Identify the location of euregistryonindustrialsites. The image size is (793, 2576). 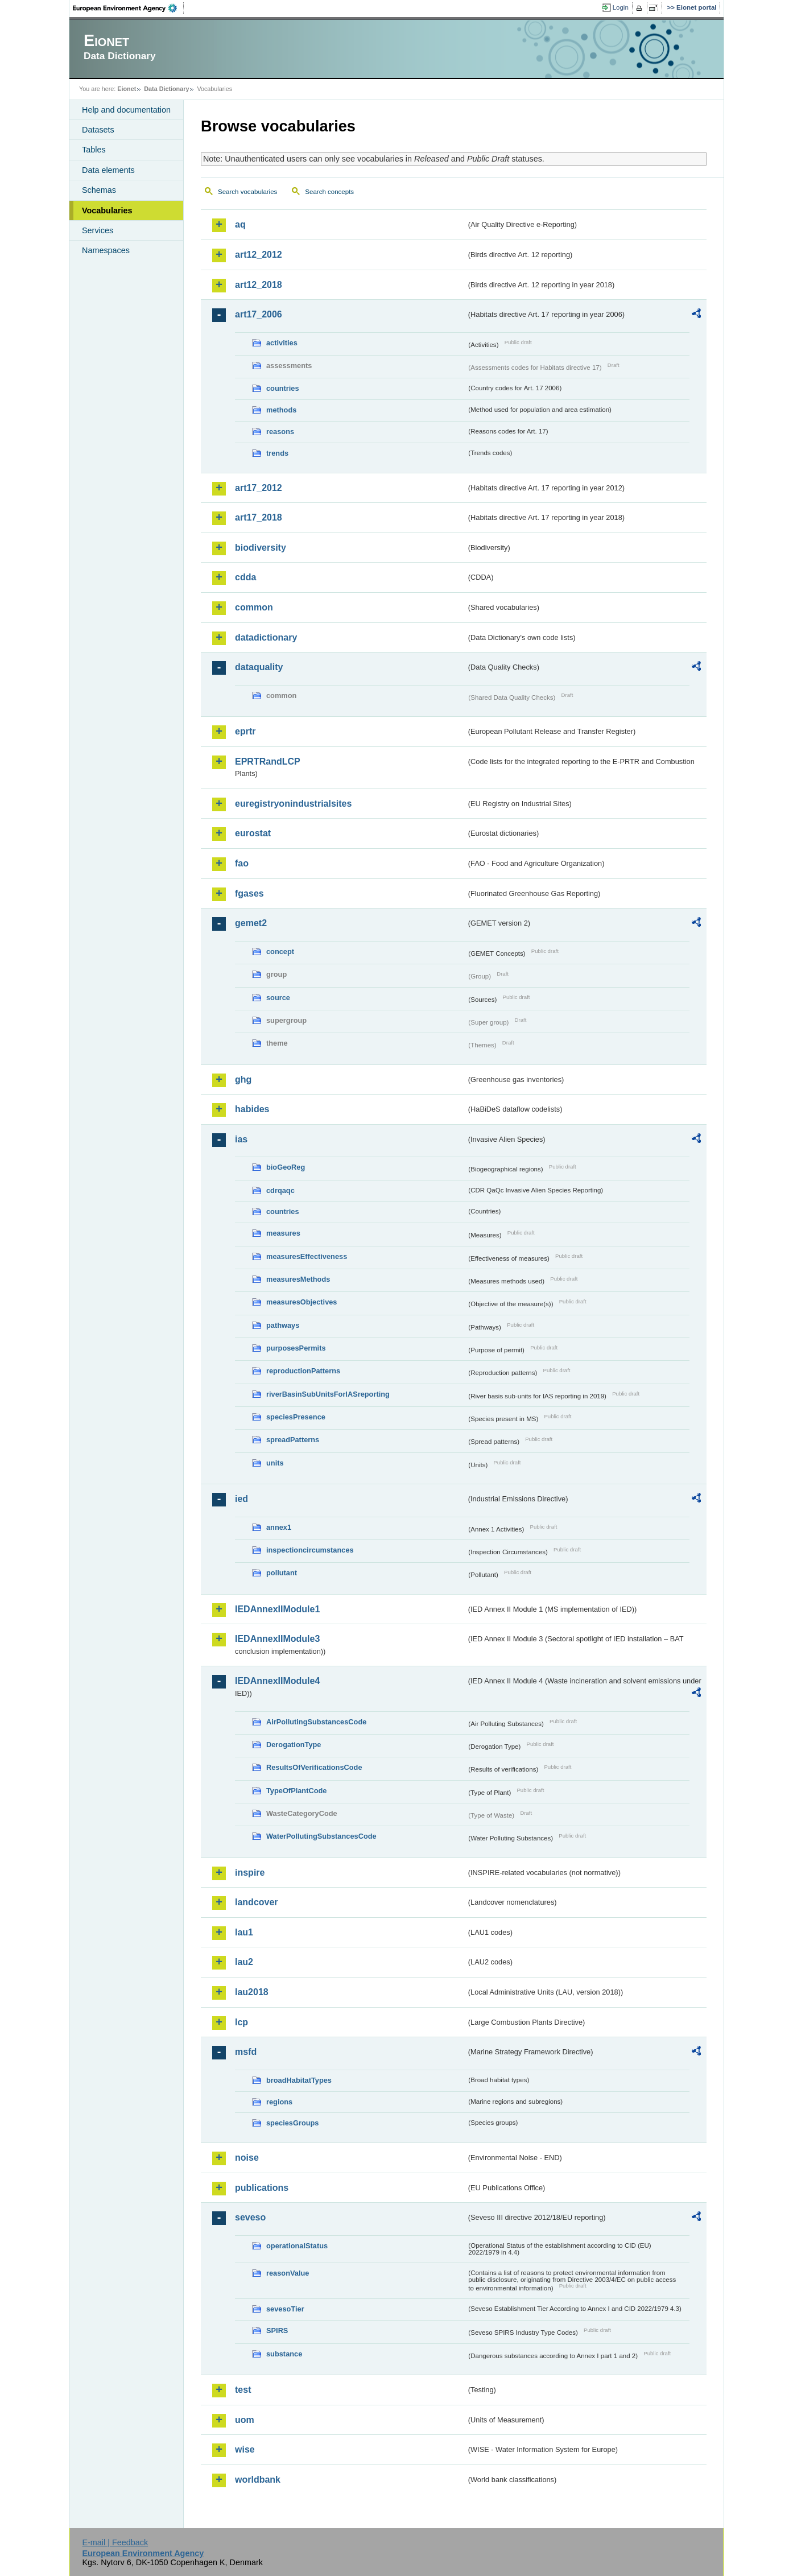
(293, 803).